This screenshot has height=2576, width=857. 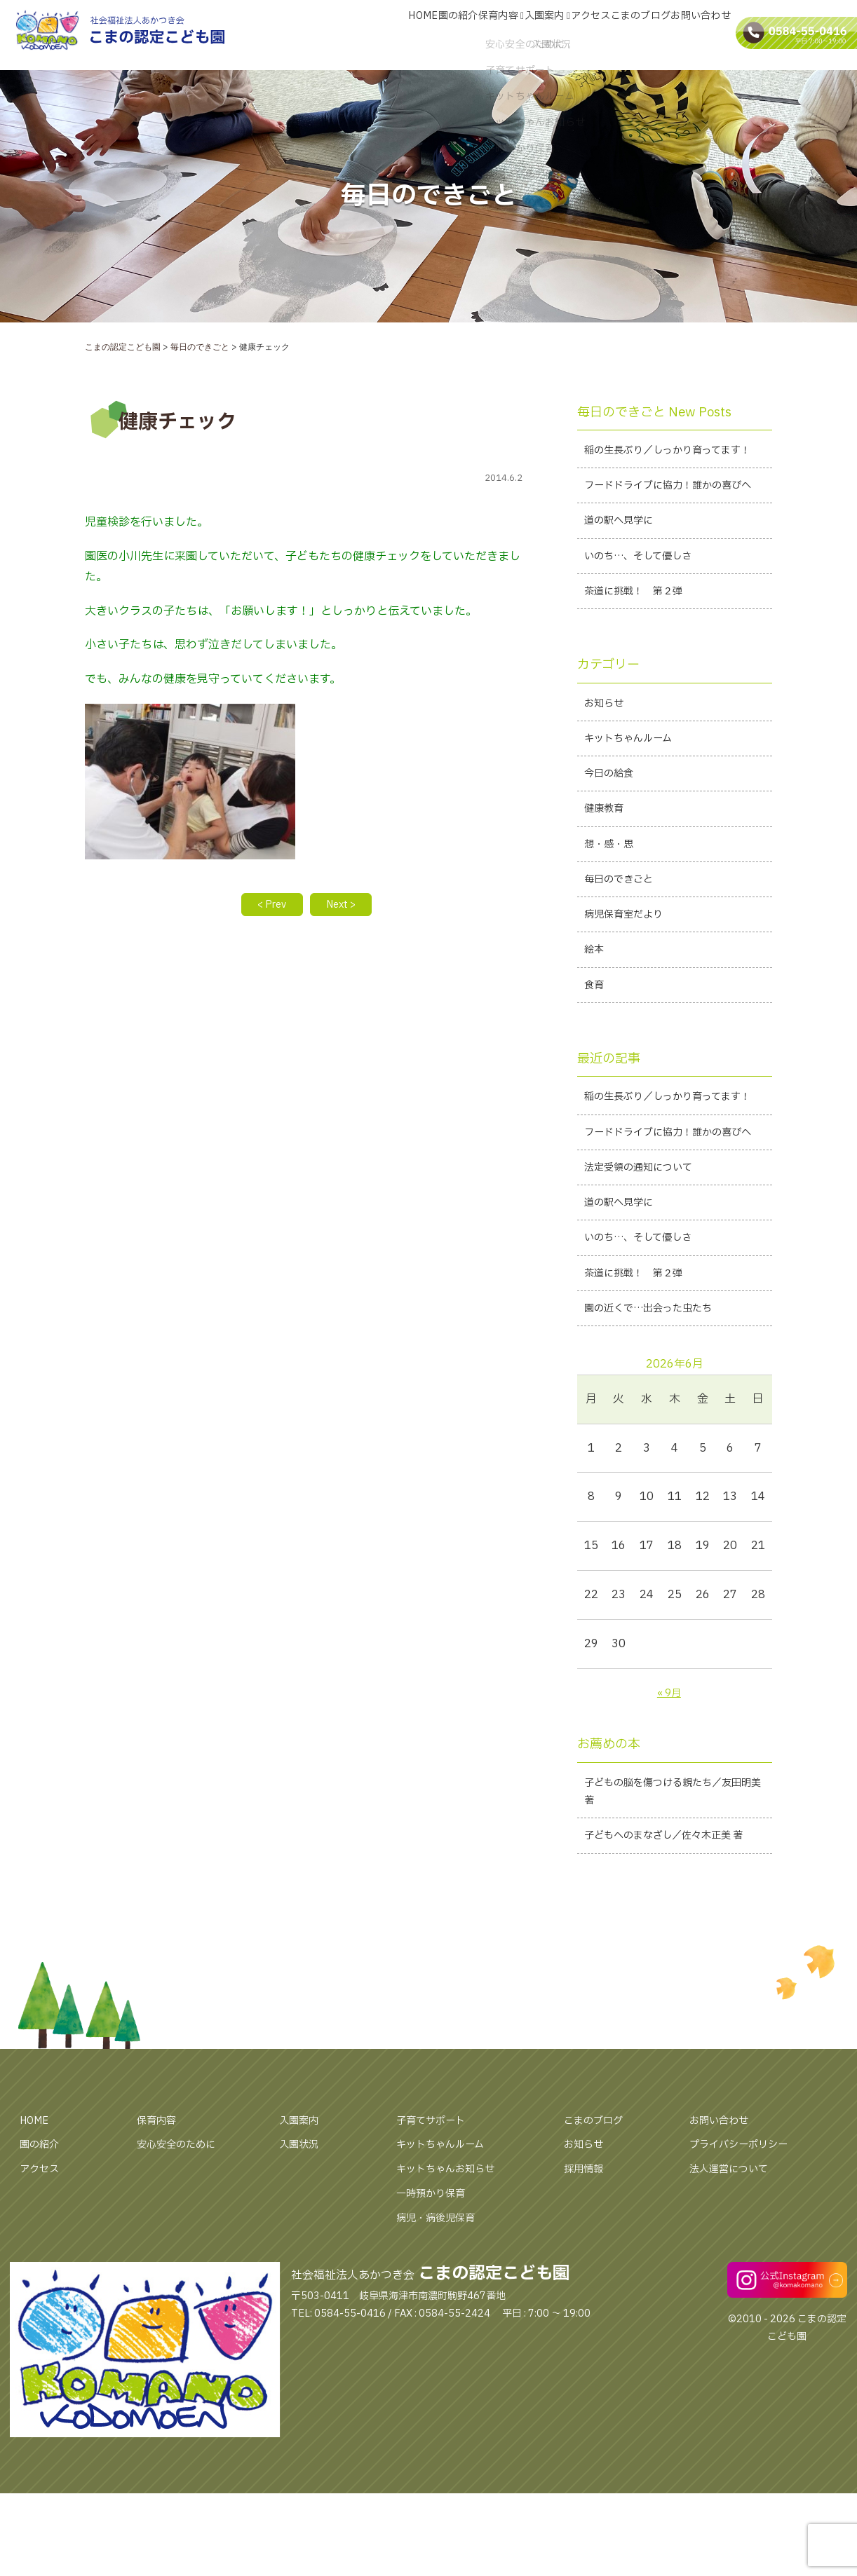 I want to click on キットちゃんルーム, so click(x=634, y=794).